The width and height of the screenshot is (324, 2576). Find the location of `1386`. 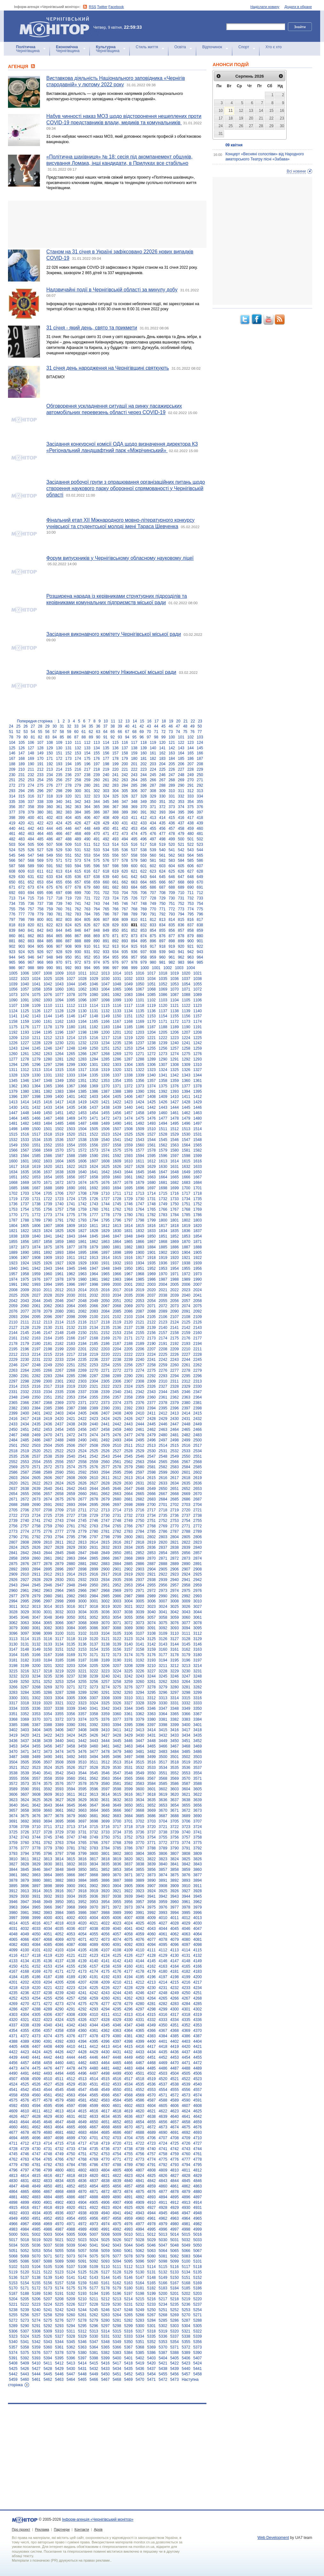

1386 is located at coordinates (93, 1091).